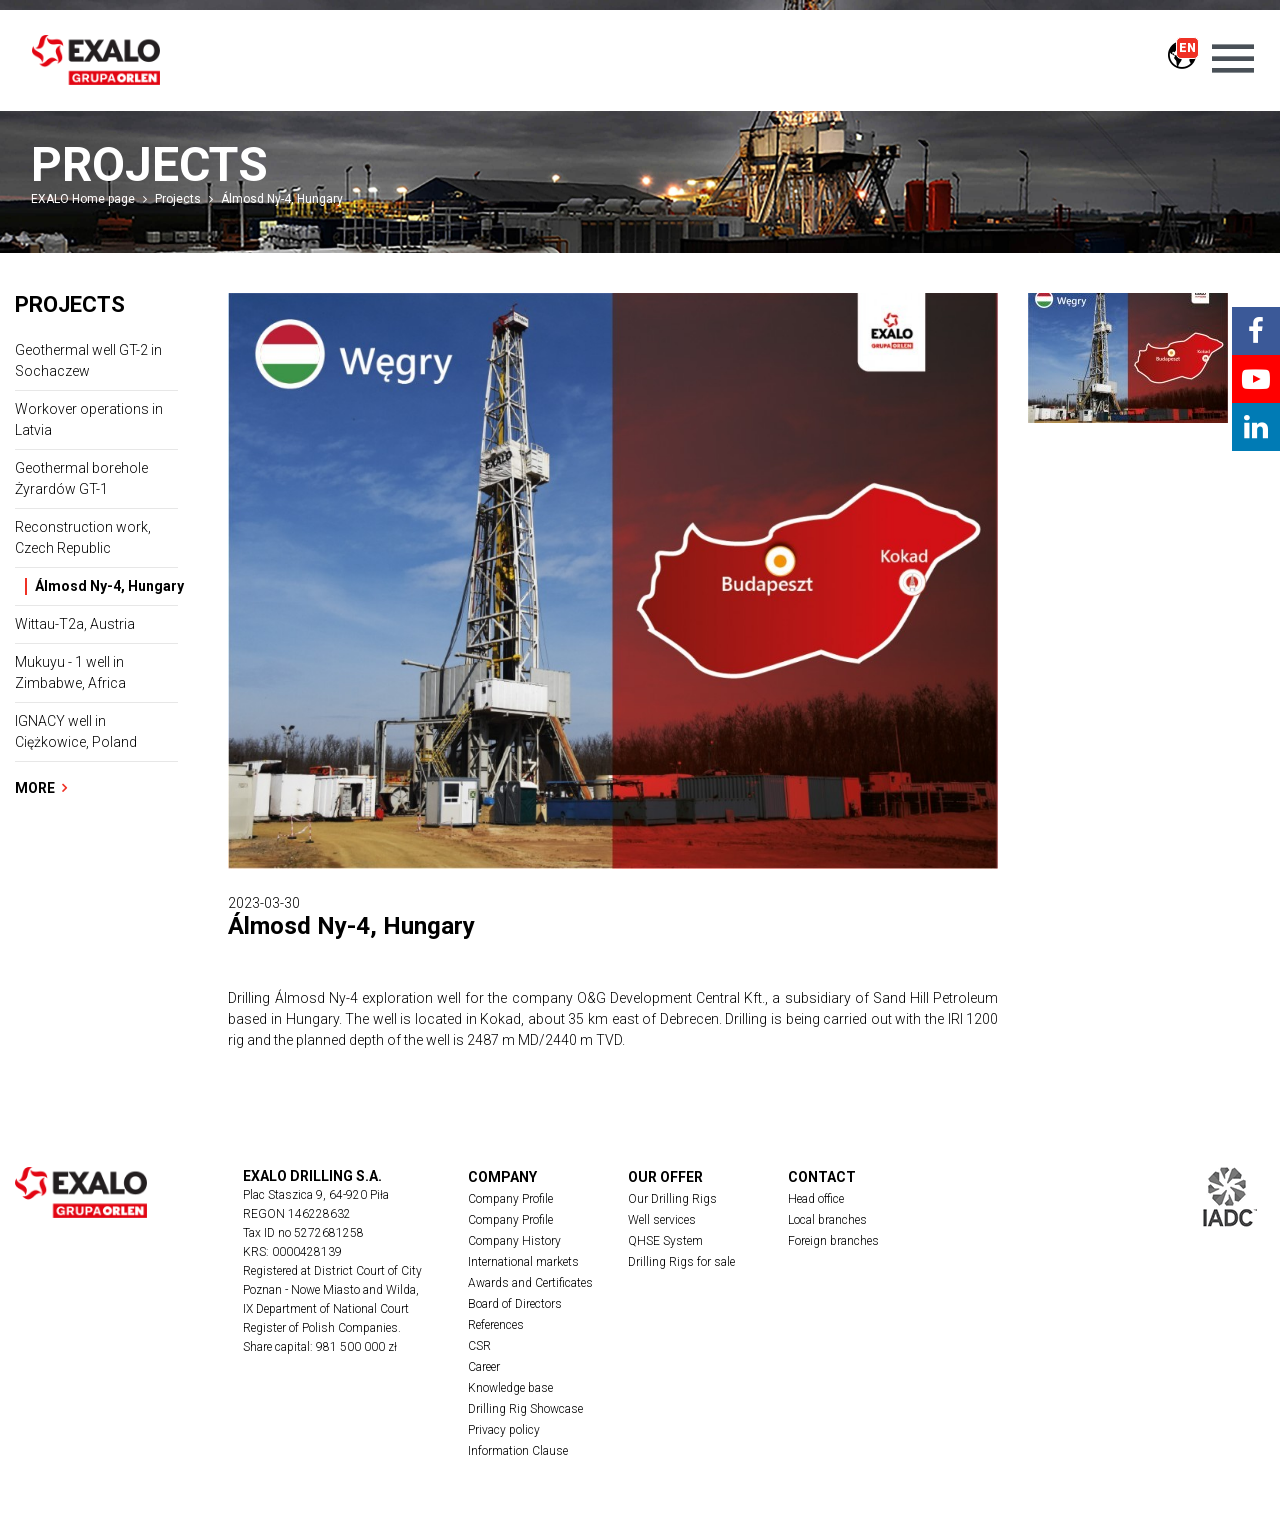 Image resolution: width=1280 pixels, height=1533 pixels. I want to click on Geothermal well GT-2 in Sochaczew, so click(88, 360).